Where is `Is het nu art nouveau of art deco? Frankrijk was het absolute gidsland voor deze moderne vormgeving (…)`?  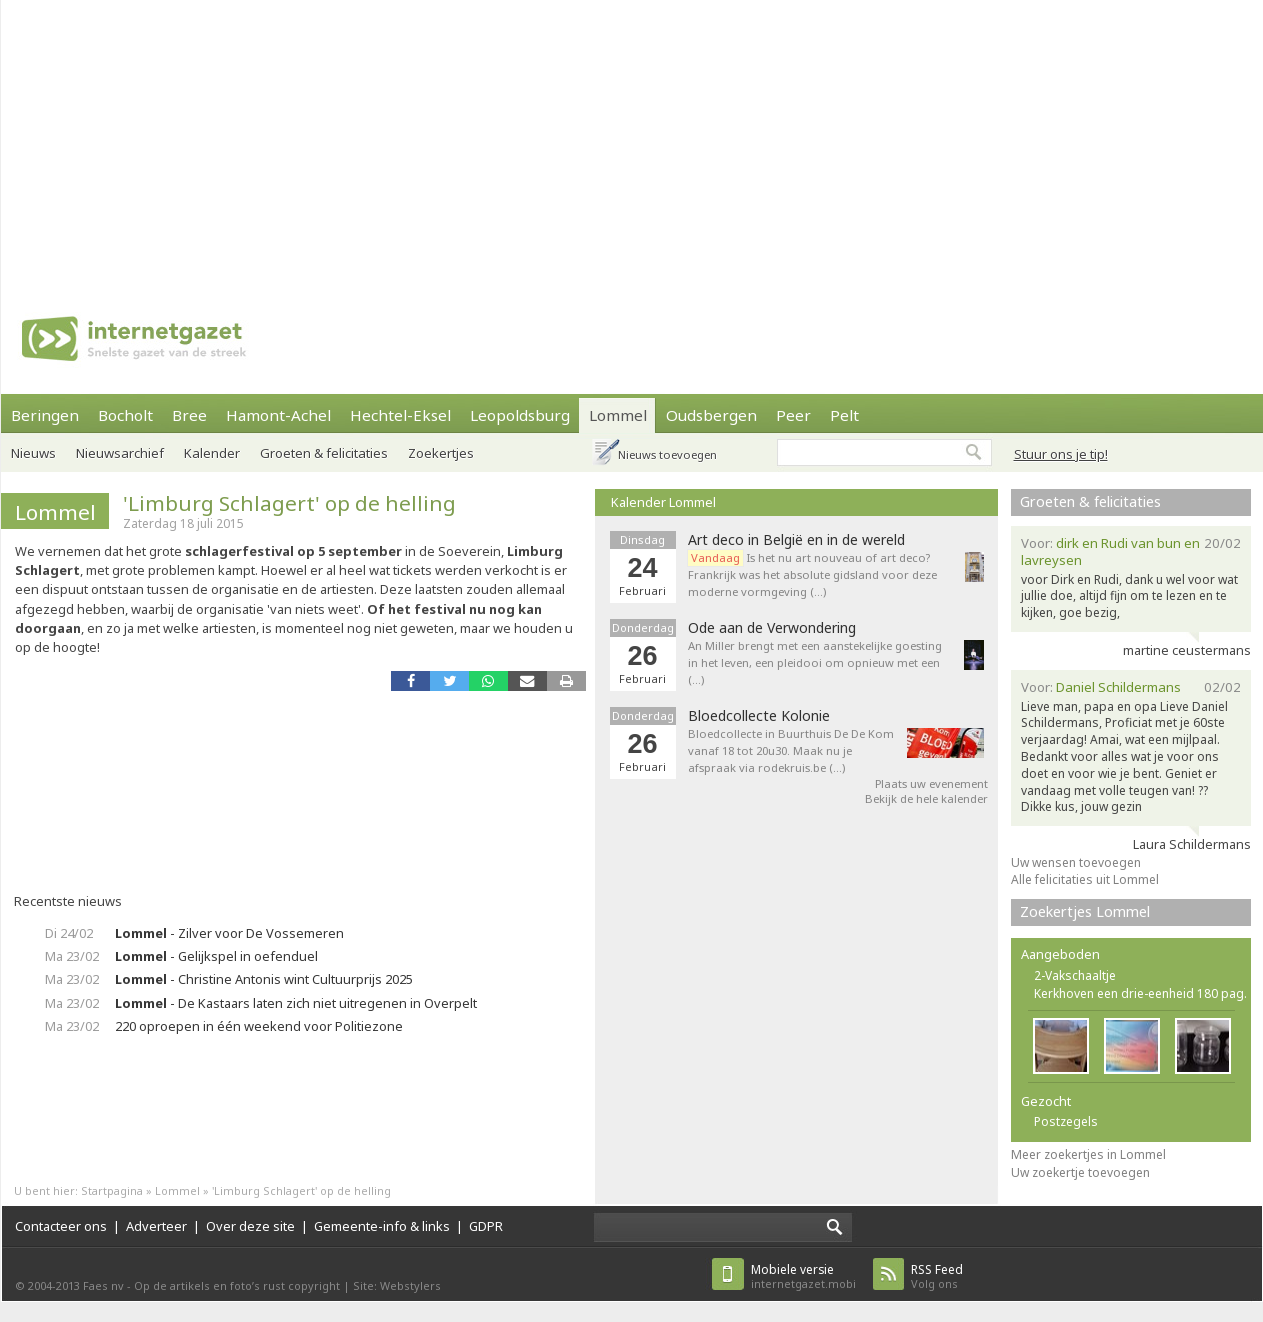 Is het nu art nouveau of art deco? Frankrijk was het absolute gidsland voor deze moderne vormgeving (…) is located at coordinates (812, 574).